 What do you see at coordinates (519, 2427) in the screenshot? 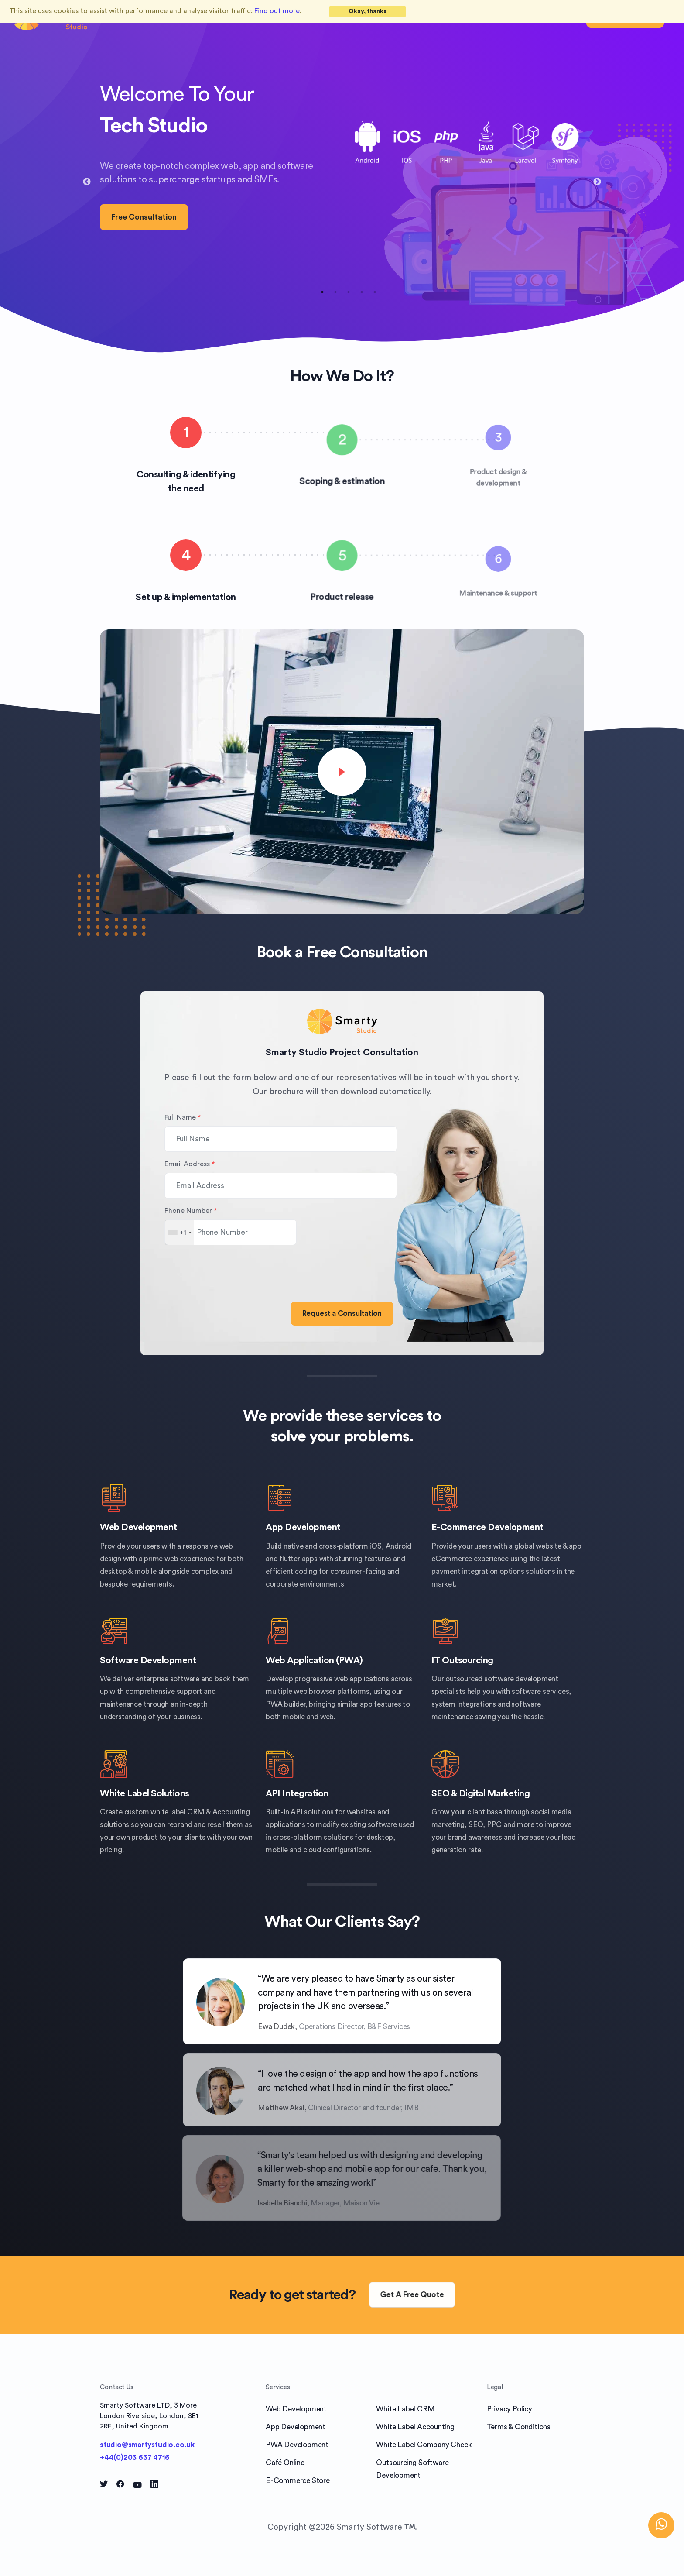
I see `Terms & Conditions` at bounding box center [519, 2427].